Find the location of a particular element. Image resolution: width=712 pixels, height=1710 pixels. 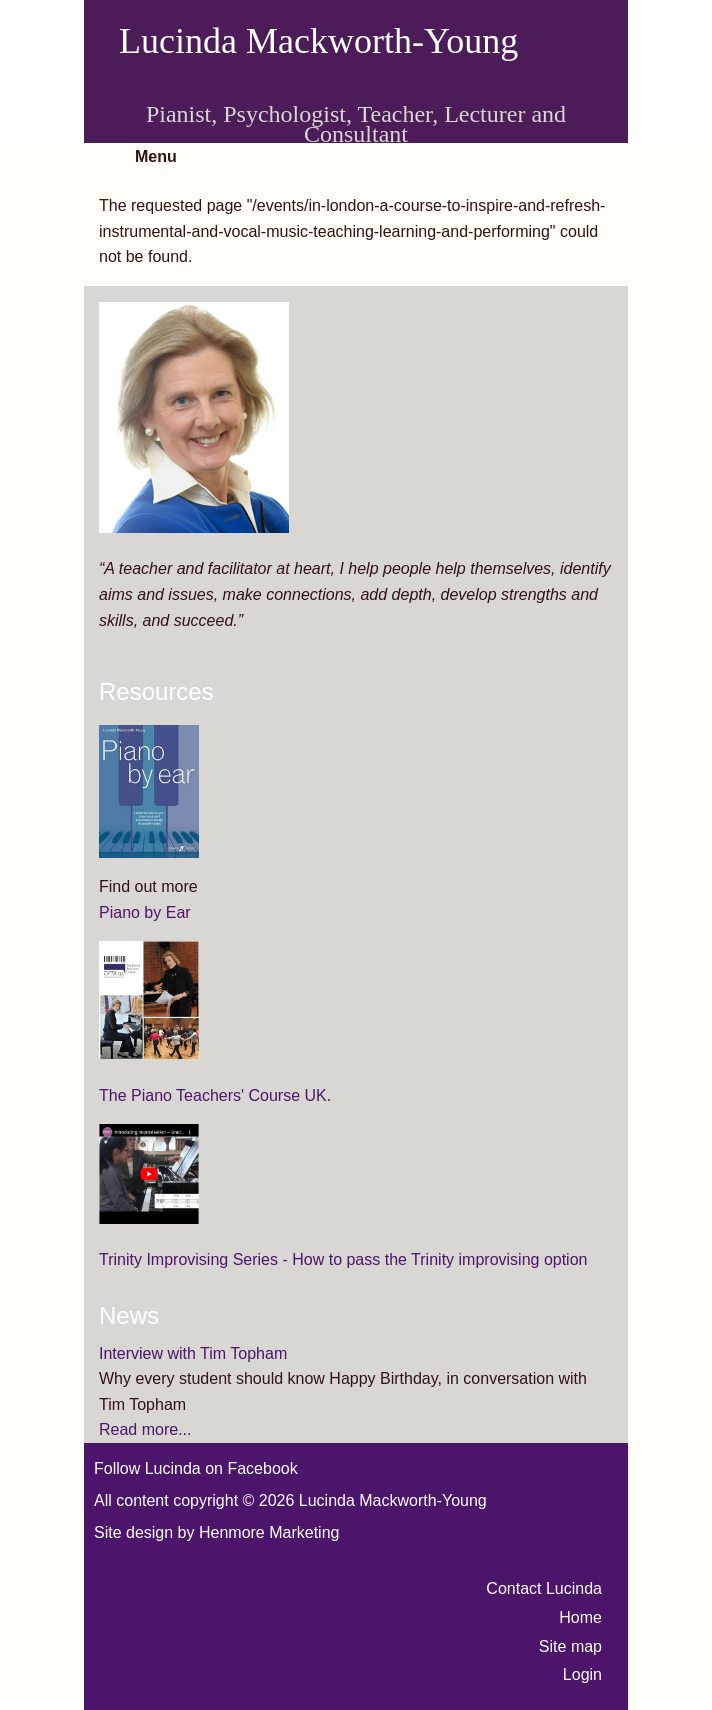

Read more... is located at coordinates (145, 1429).